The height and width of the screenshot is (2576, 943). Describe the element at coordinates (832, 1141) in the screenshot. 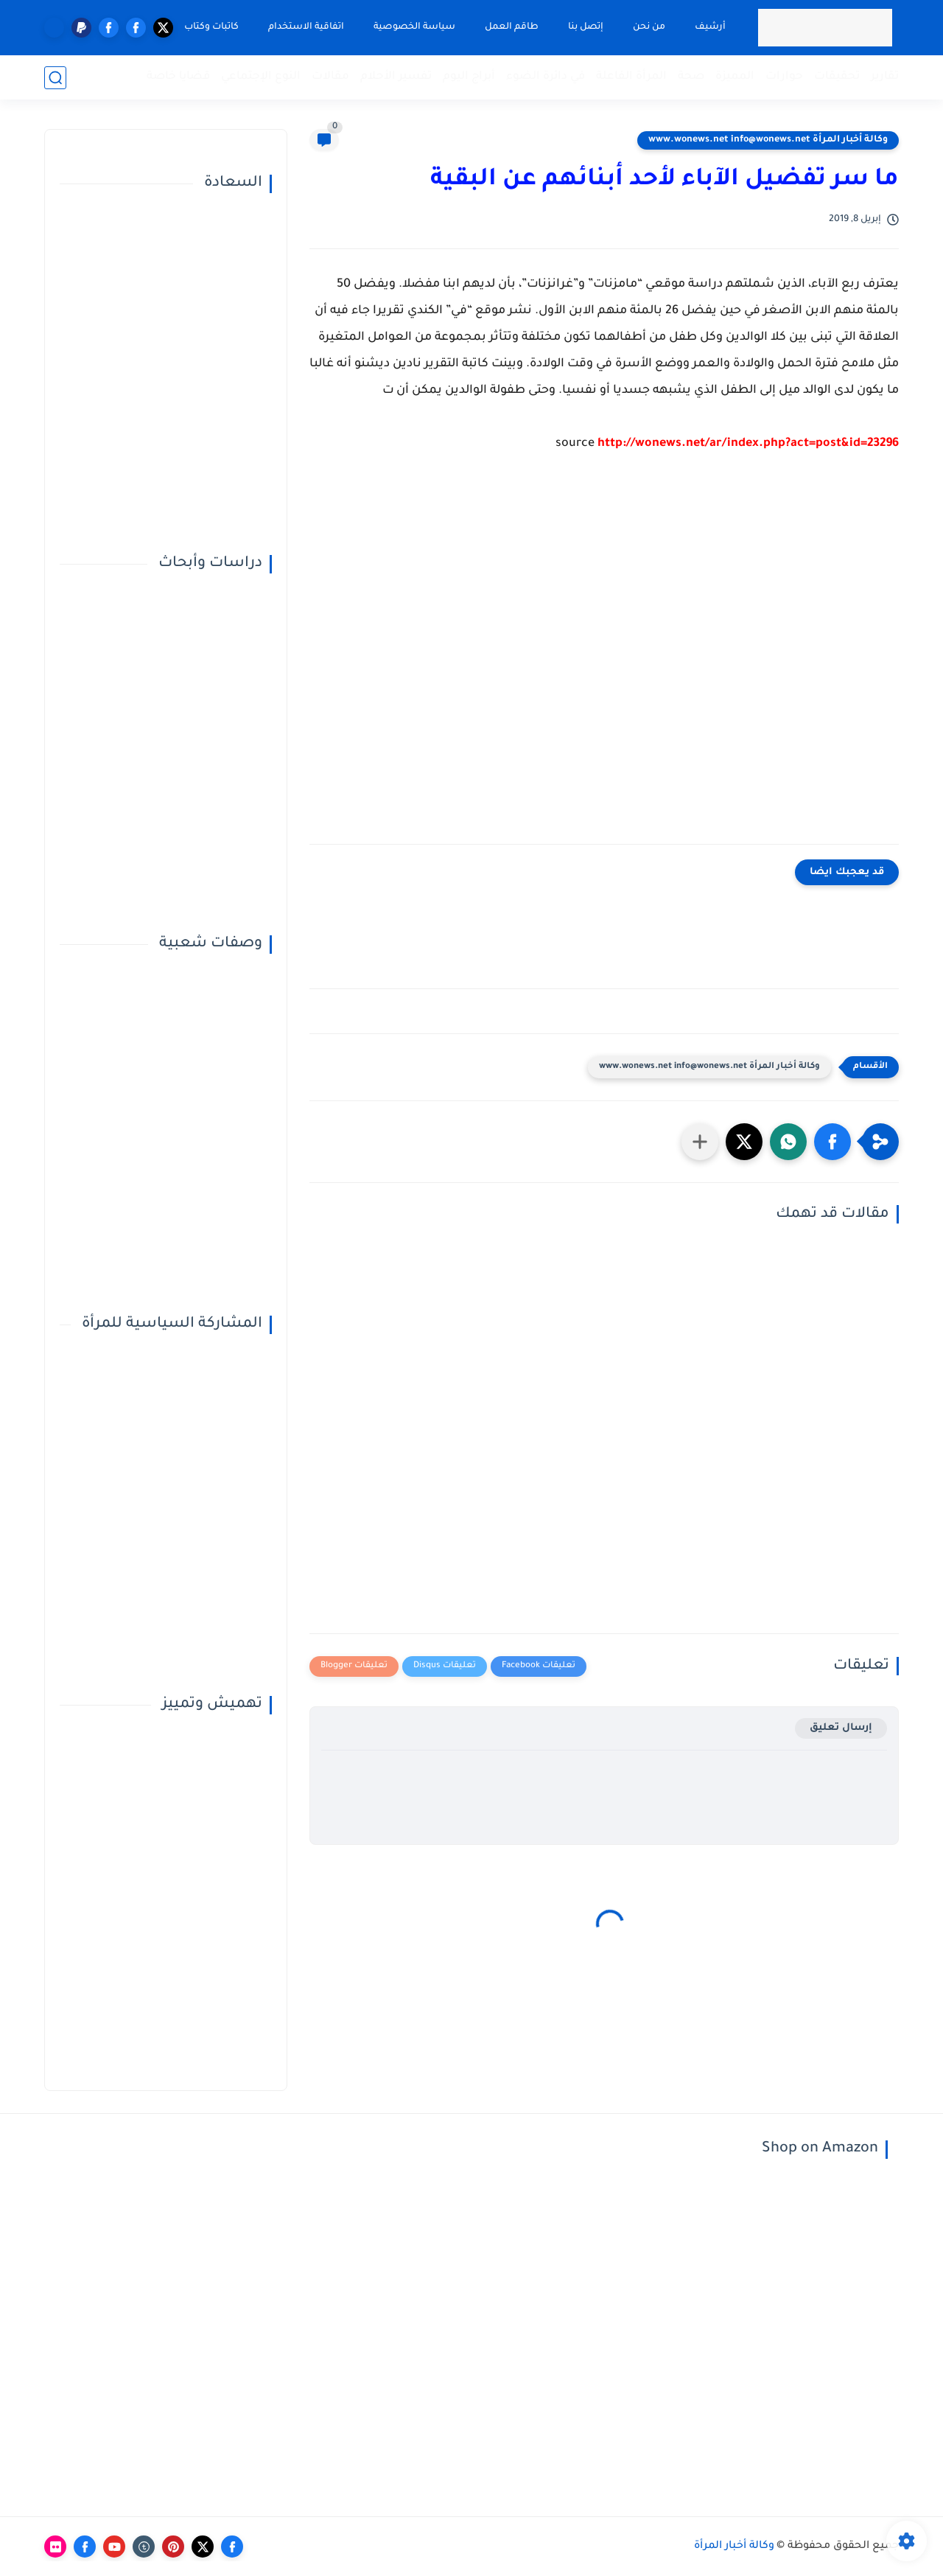

I see `[button]` at that location.